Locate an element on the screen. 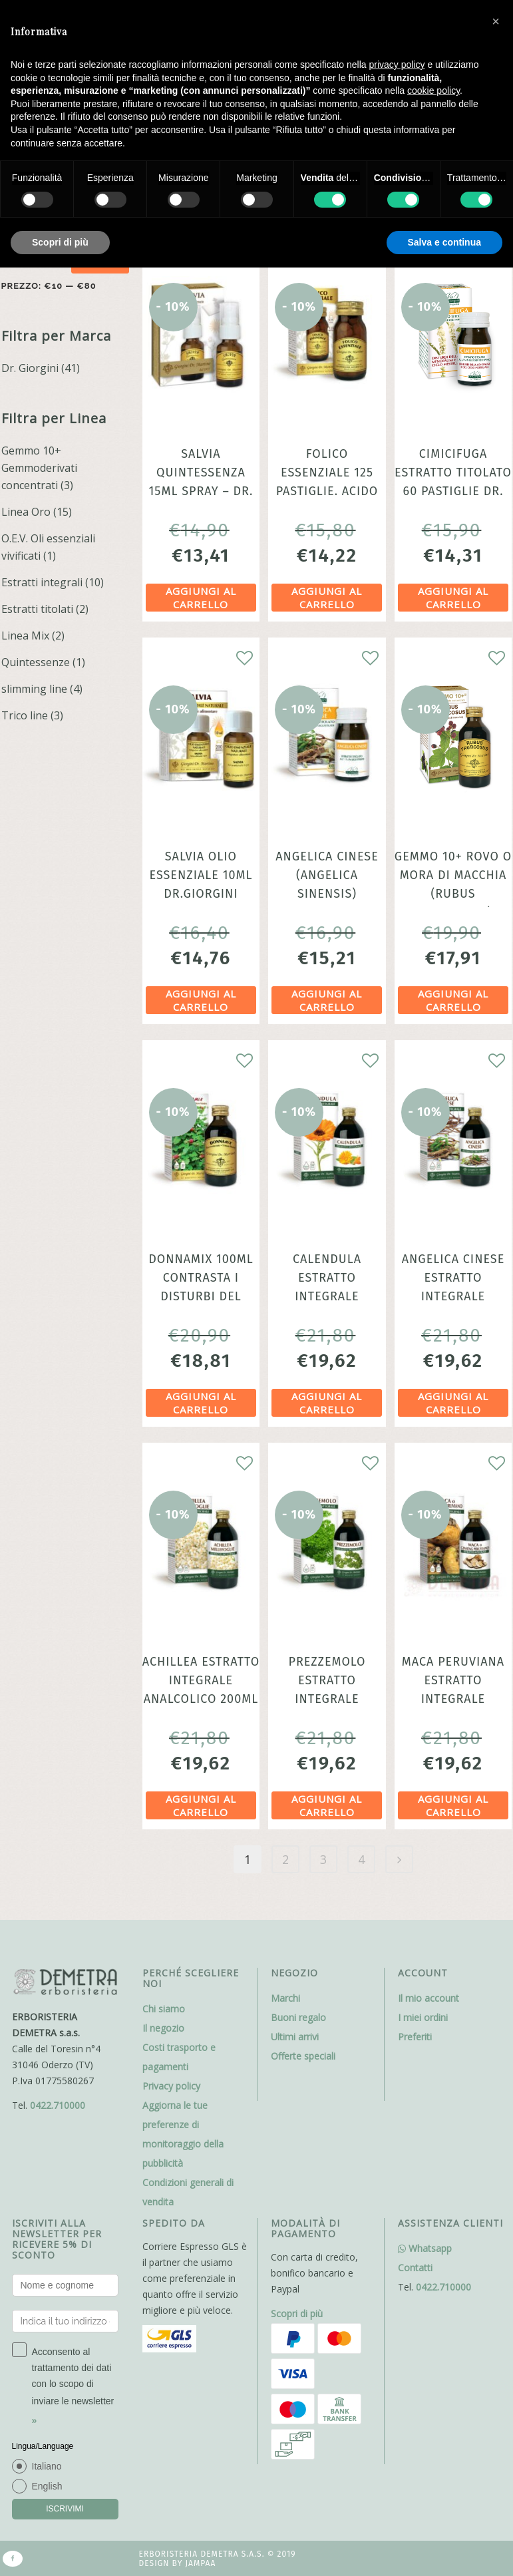 The width and height of the screenshot is (513, 2576). Preferiti is located at coordinates (415, 2036).